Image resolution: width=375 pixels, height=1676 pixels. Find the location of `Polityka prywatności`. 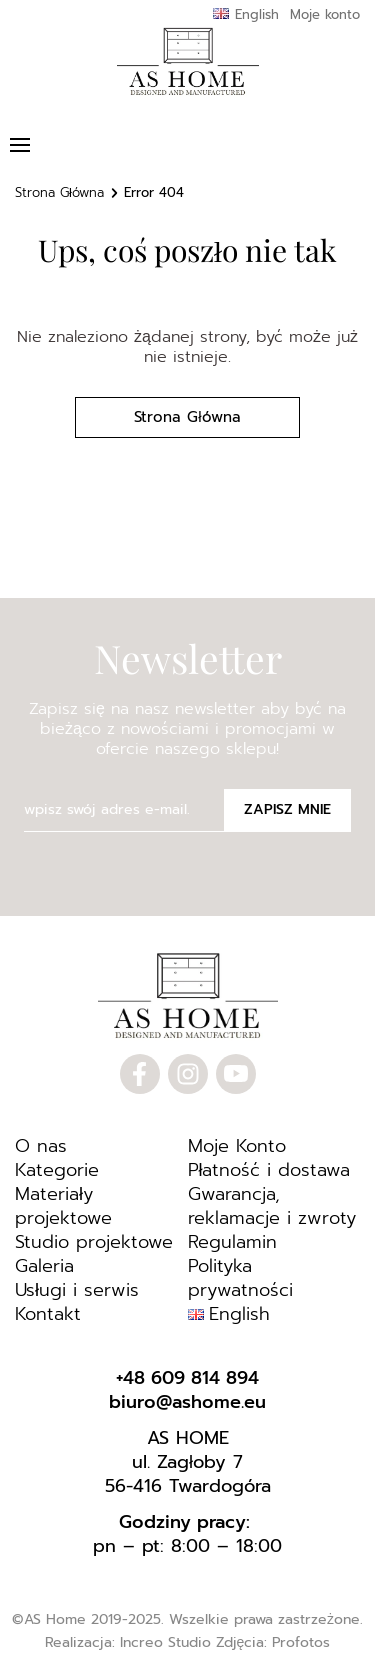

Polityka prywatności is located at coordinates (240, 1278).